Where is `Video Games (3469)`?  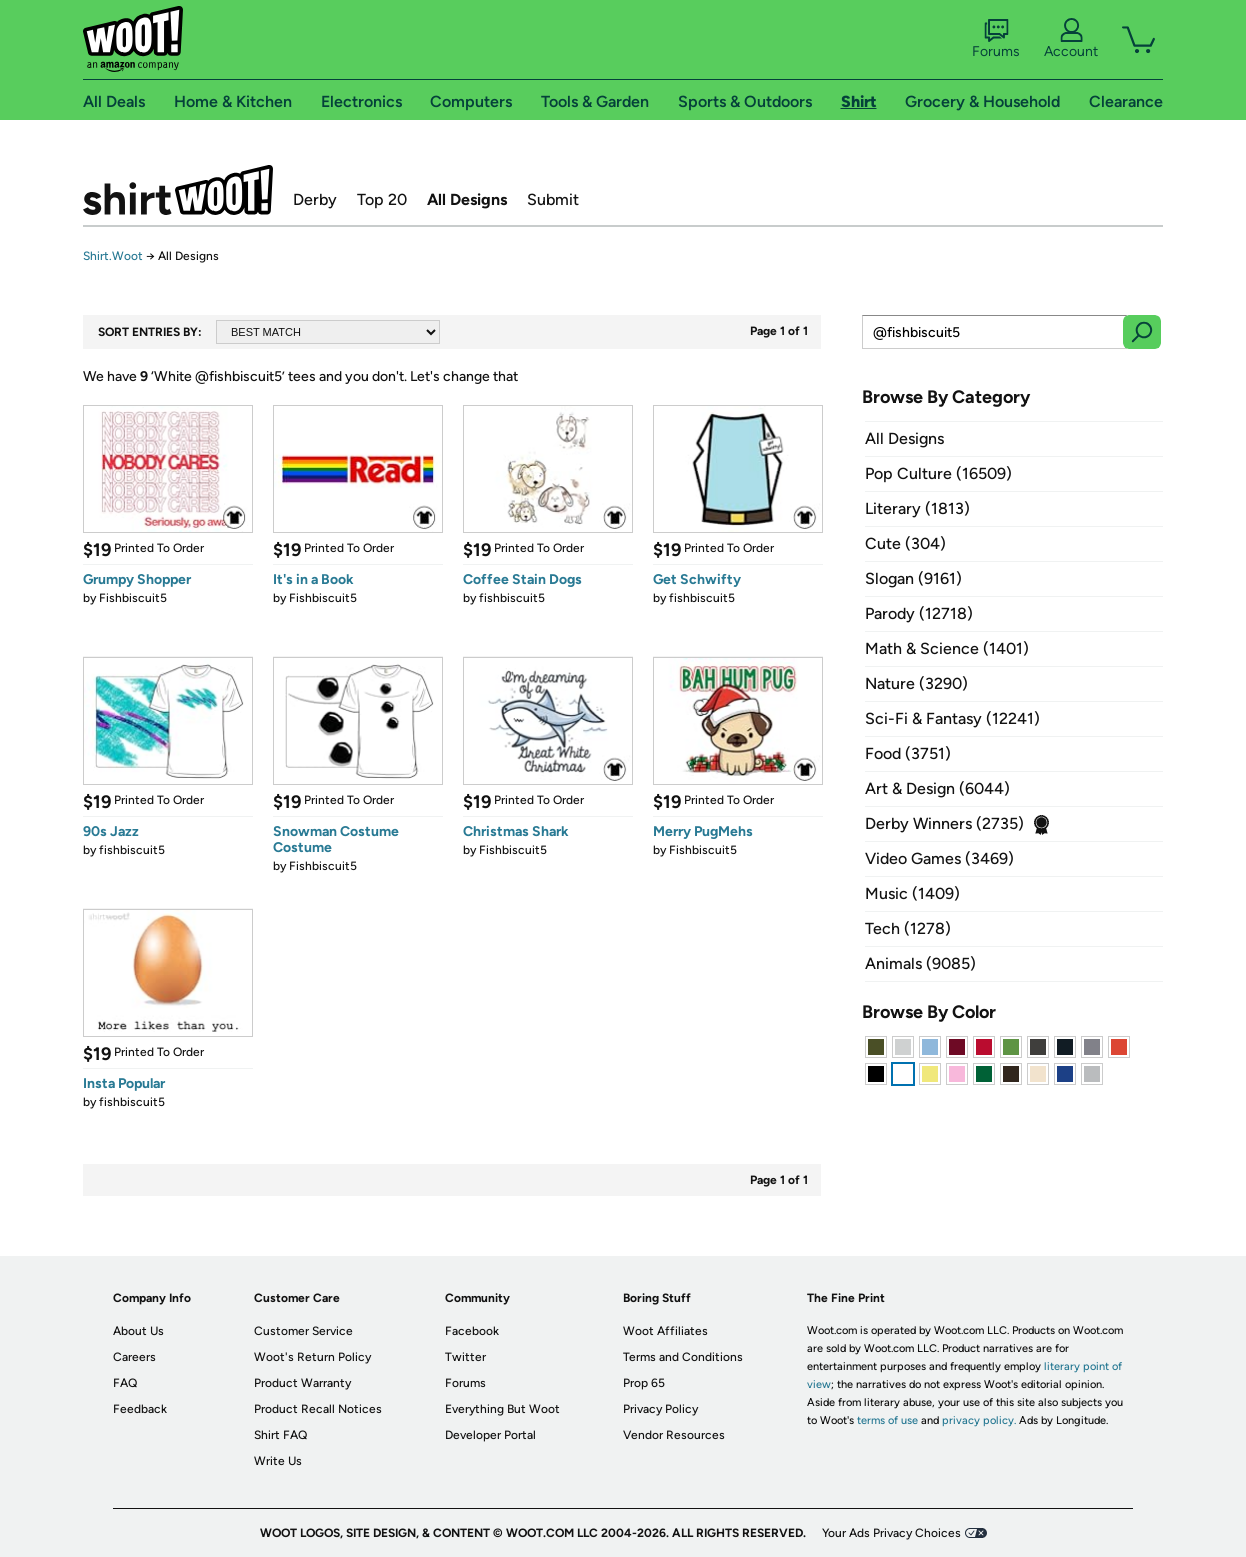
Video Games (3469) is located at coordinates (939, 858).